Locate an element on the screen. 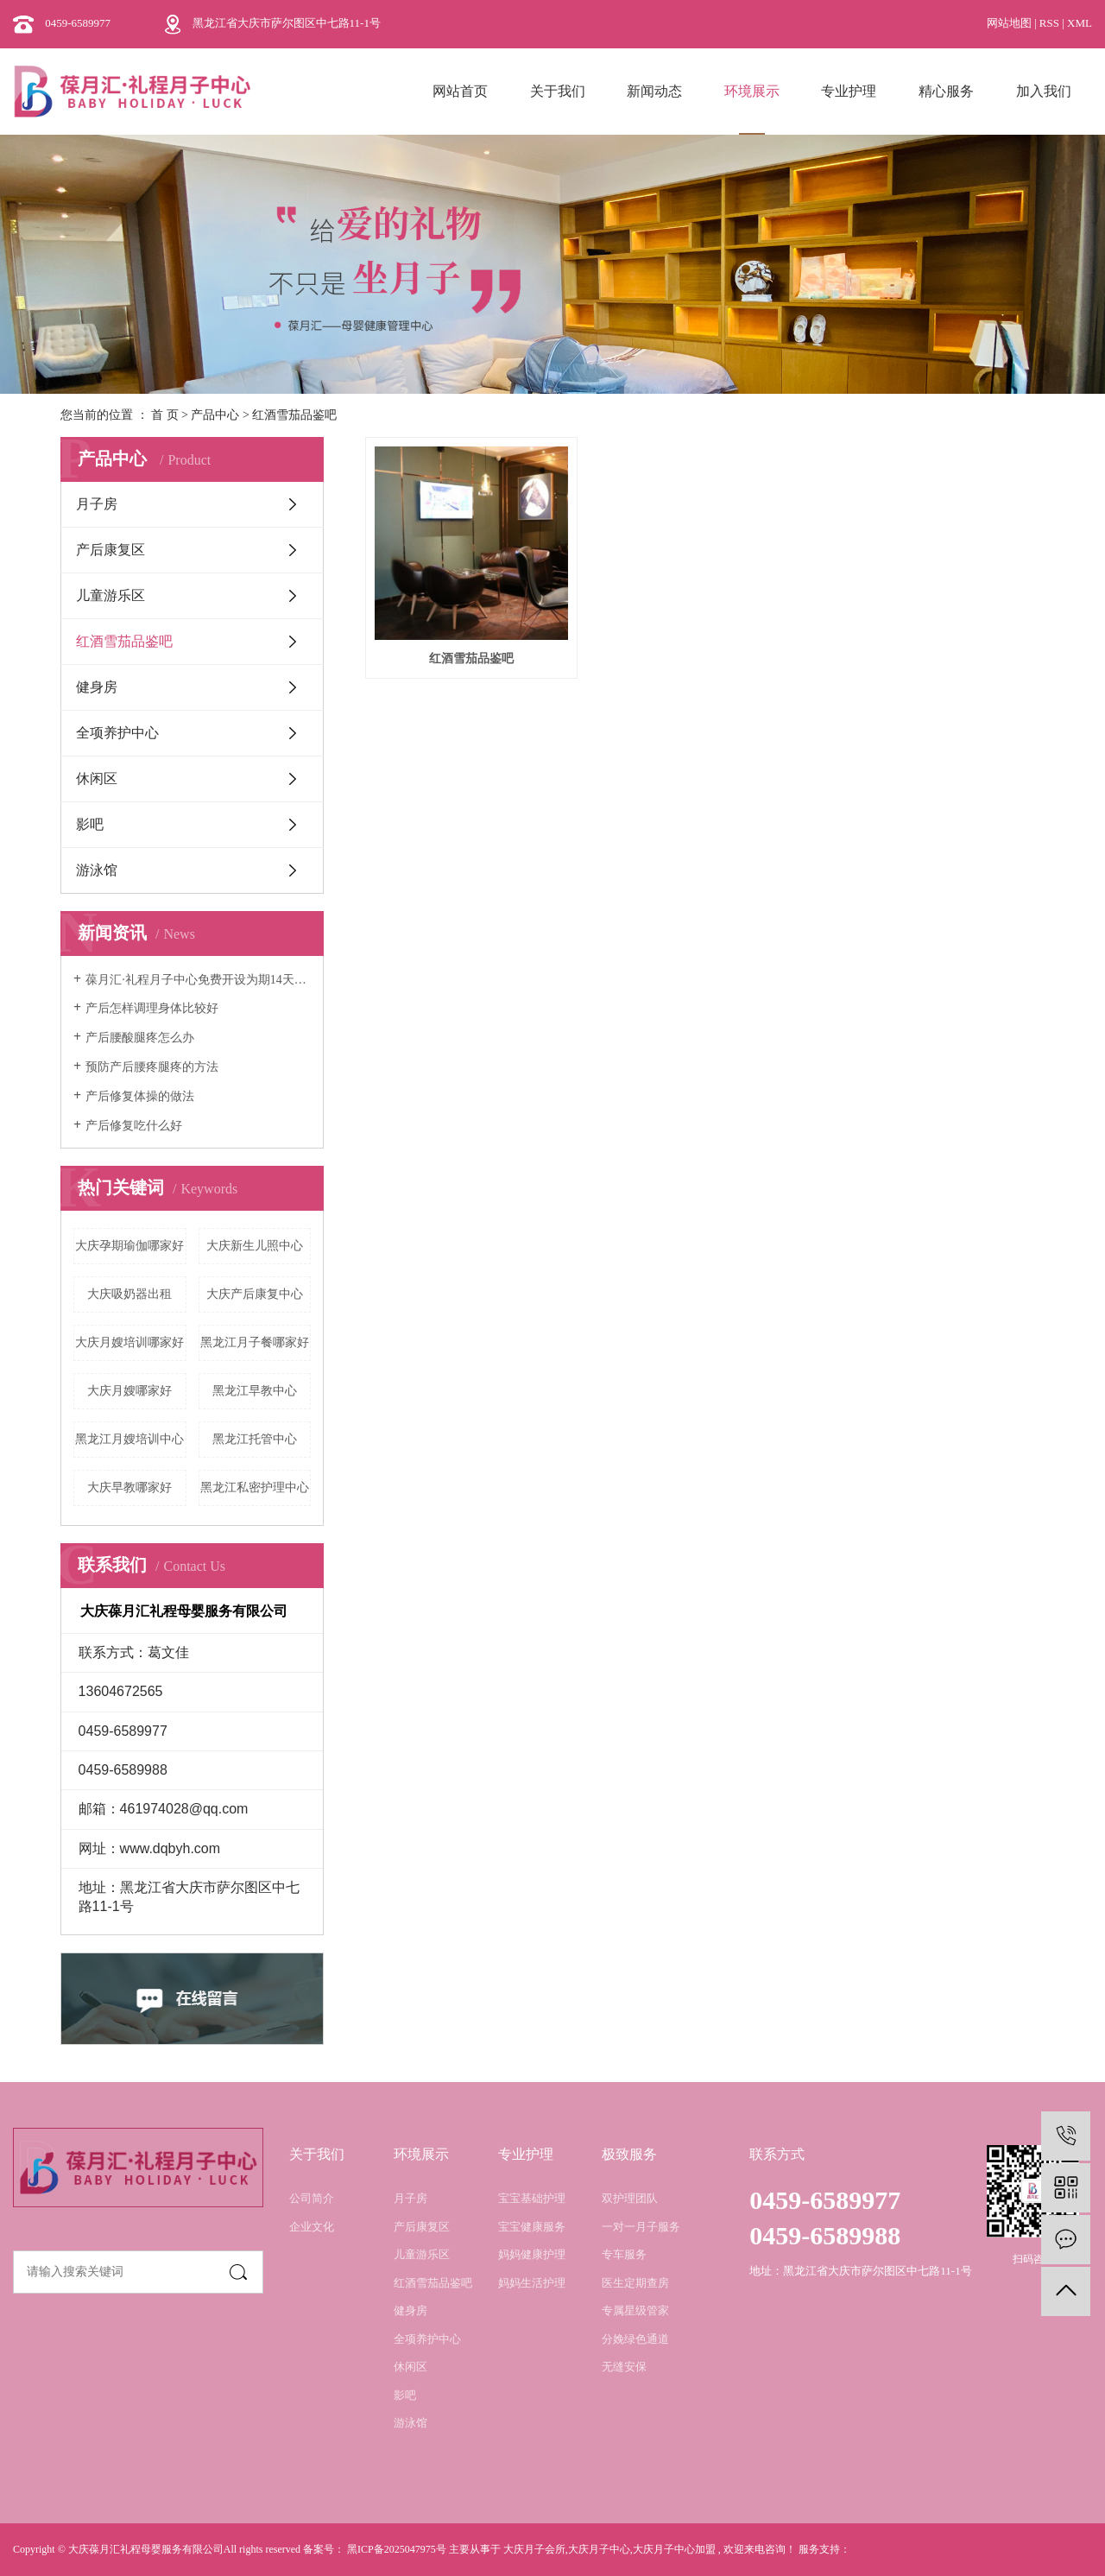 The width and height of the screenshot is (1105, 2576). 企业文化 is located at coordinates (311, 2226).